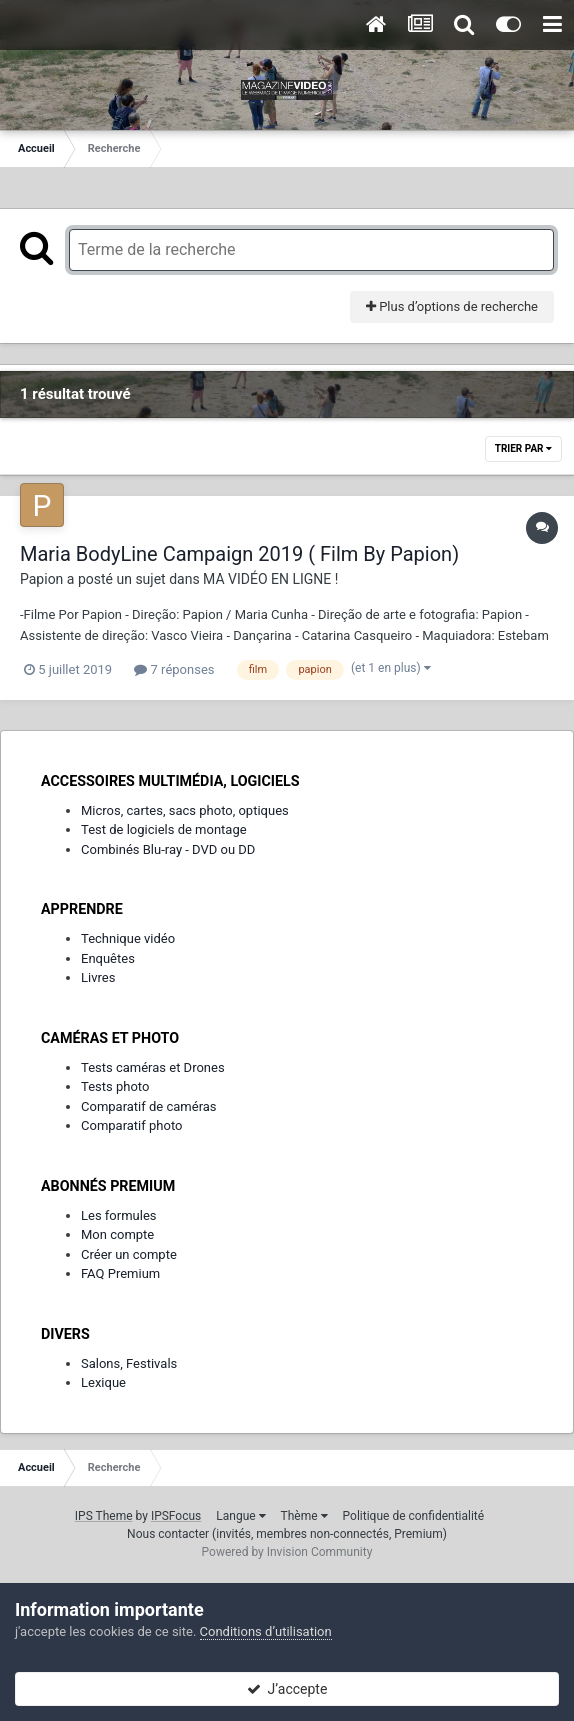 The width and height of the screenshot is (574, 1721). What do you see at coordinates (239, 554) in the screenshot?
I see `Maria BodyLine Campaign 2019 ( Film By Papion)` at bounding box center [239, 554].